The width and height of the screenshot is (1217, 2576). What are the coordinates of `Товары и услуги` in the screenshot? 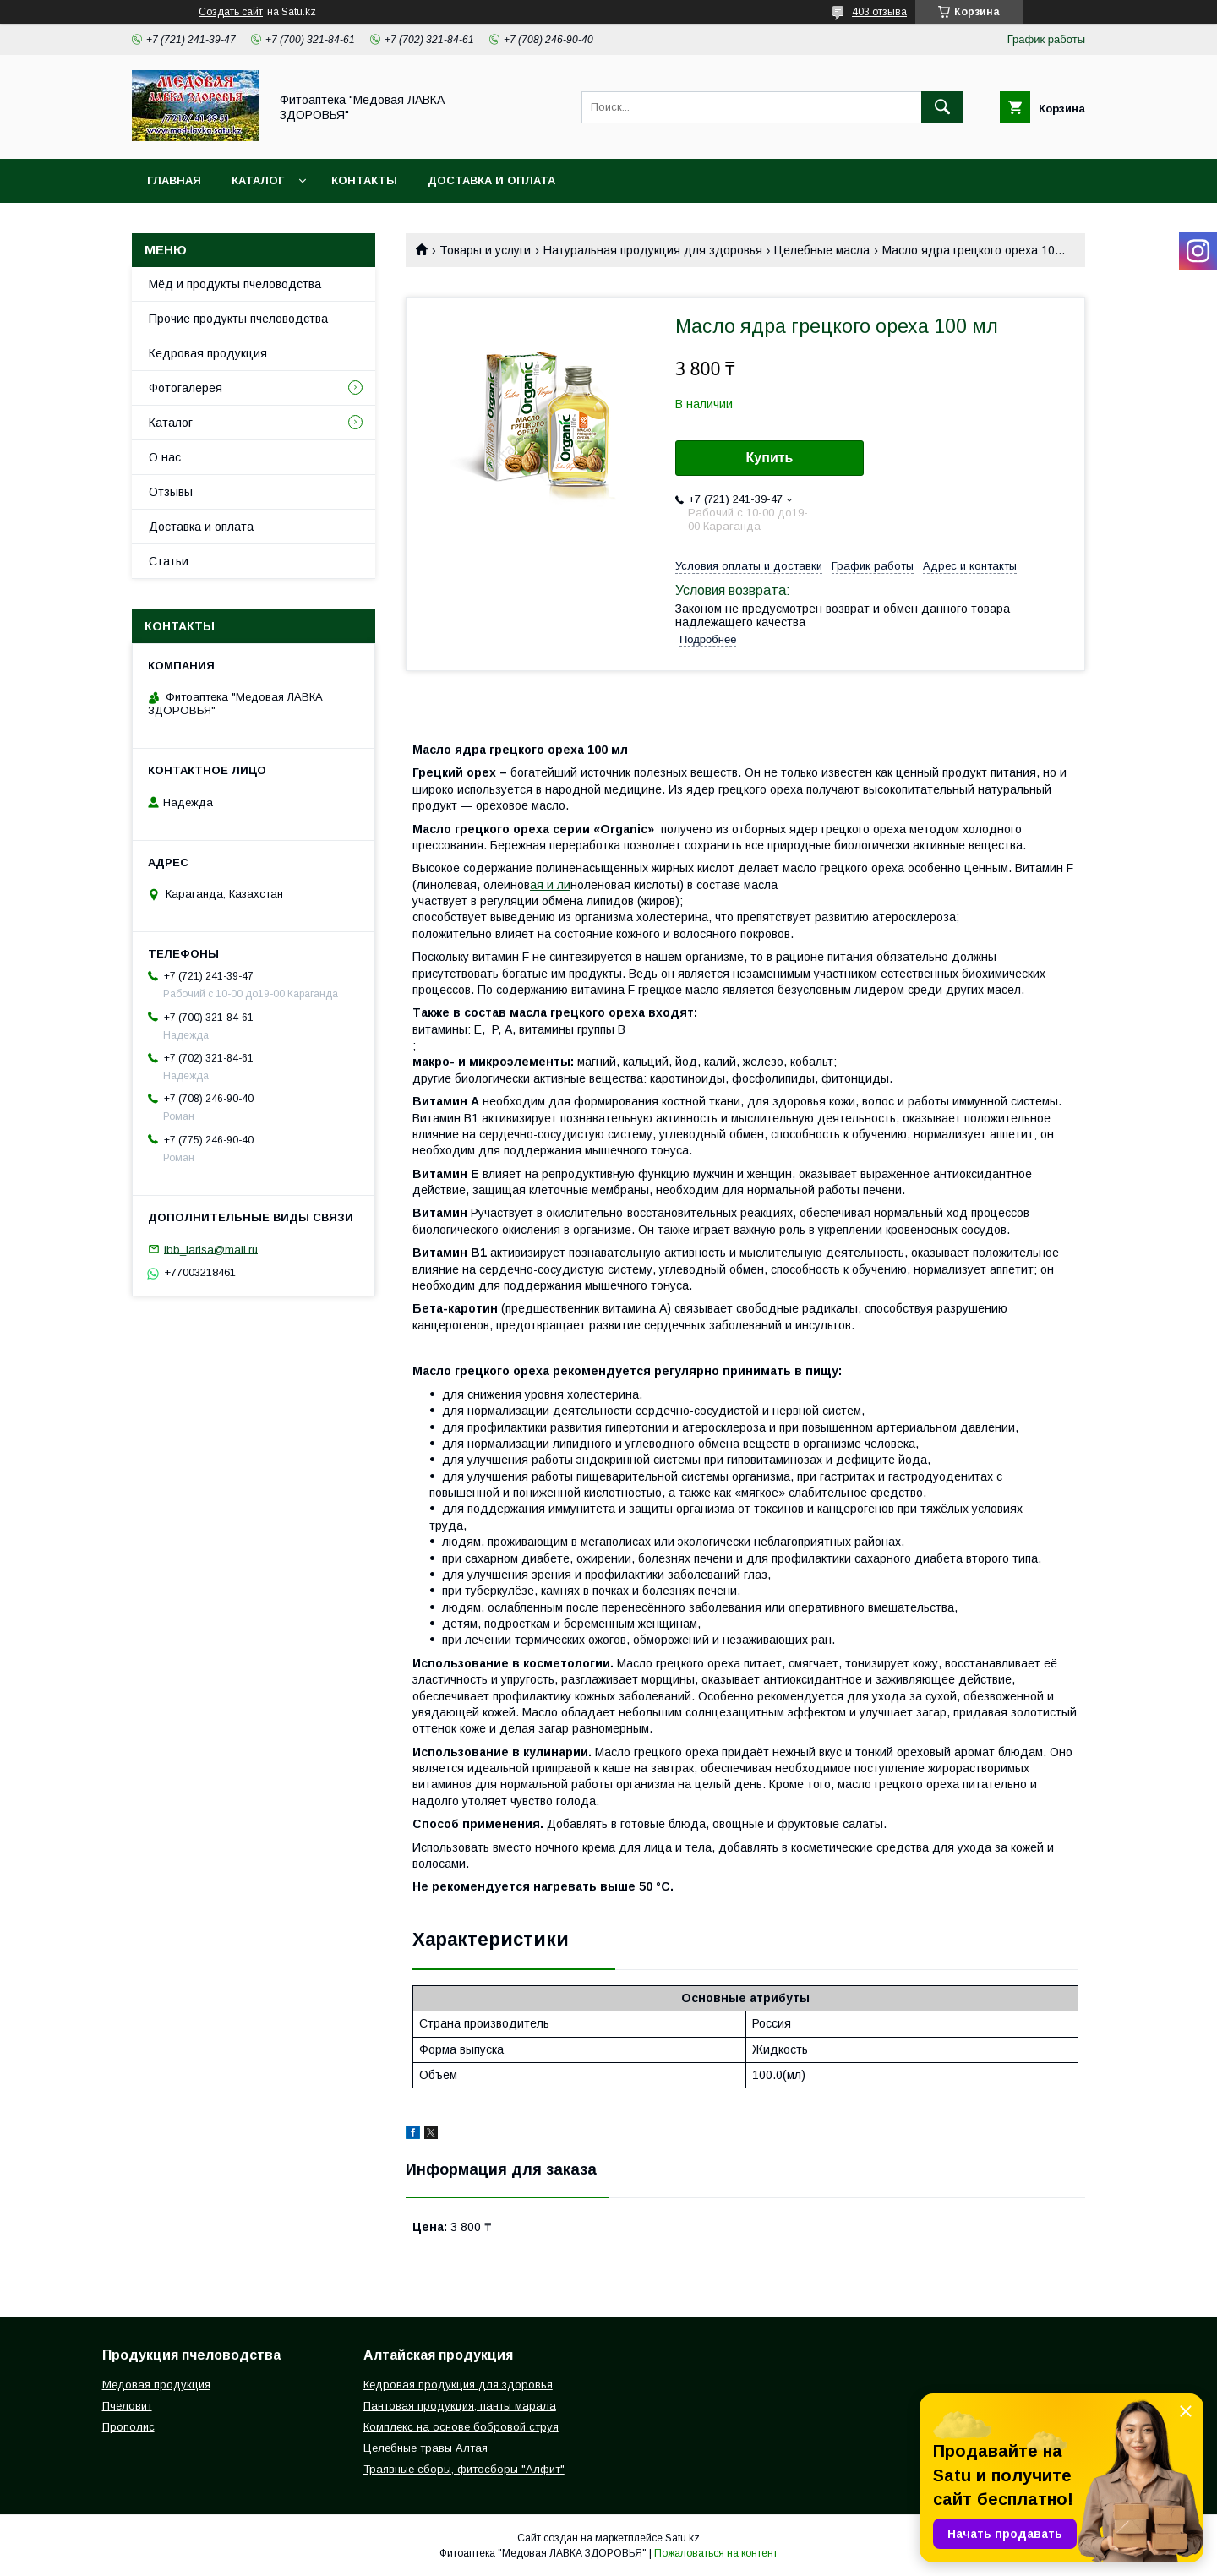 It's located at (485, 250).